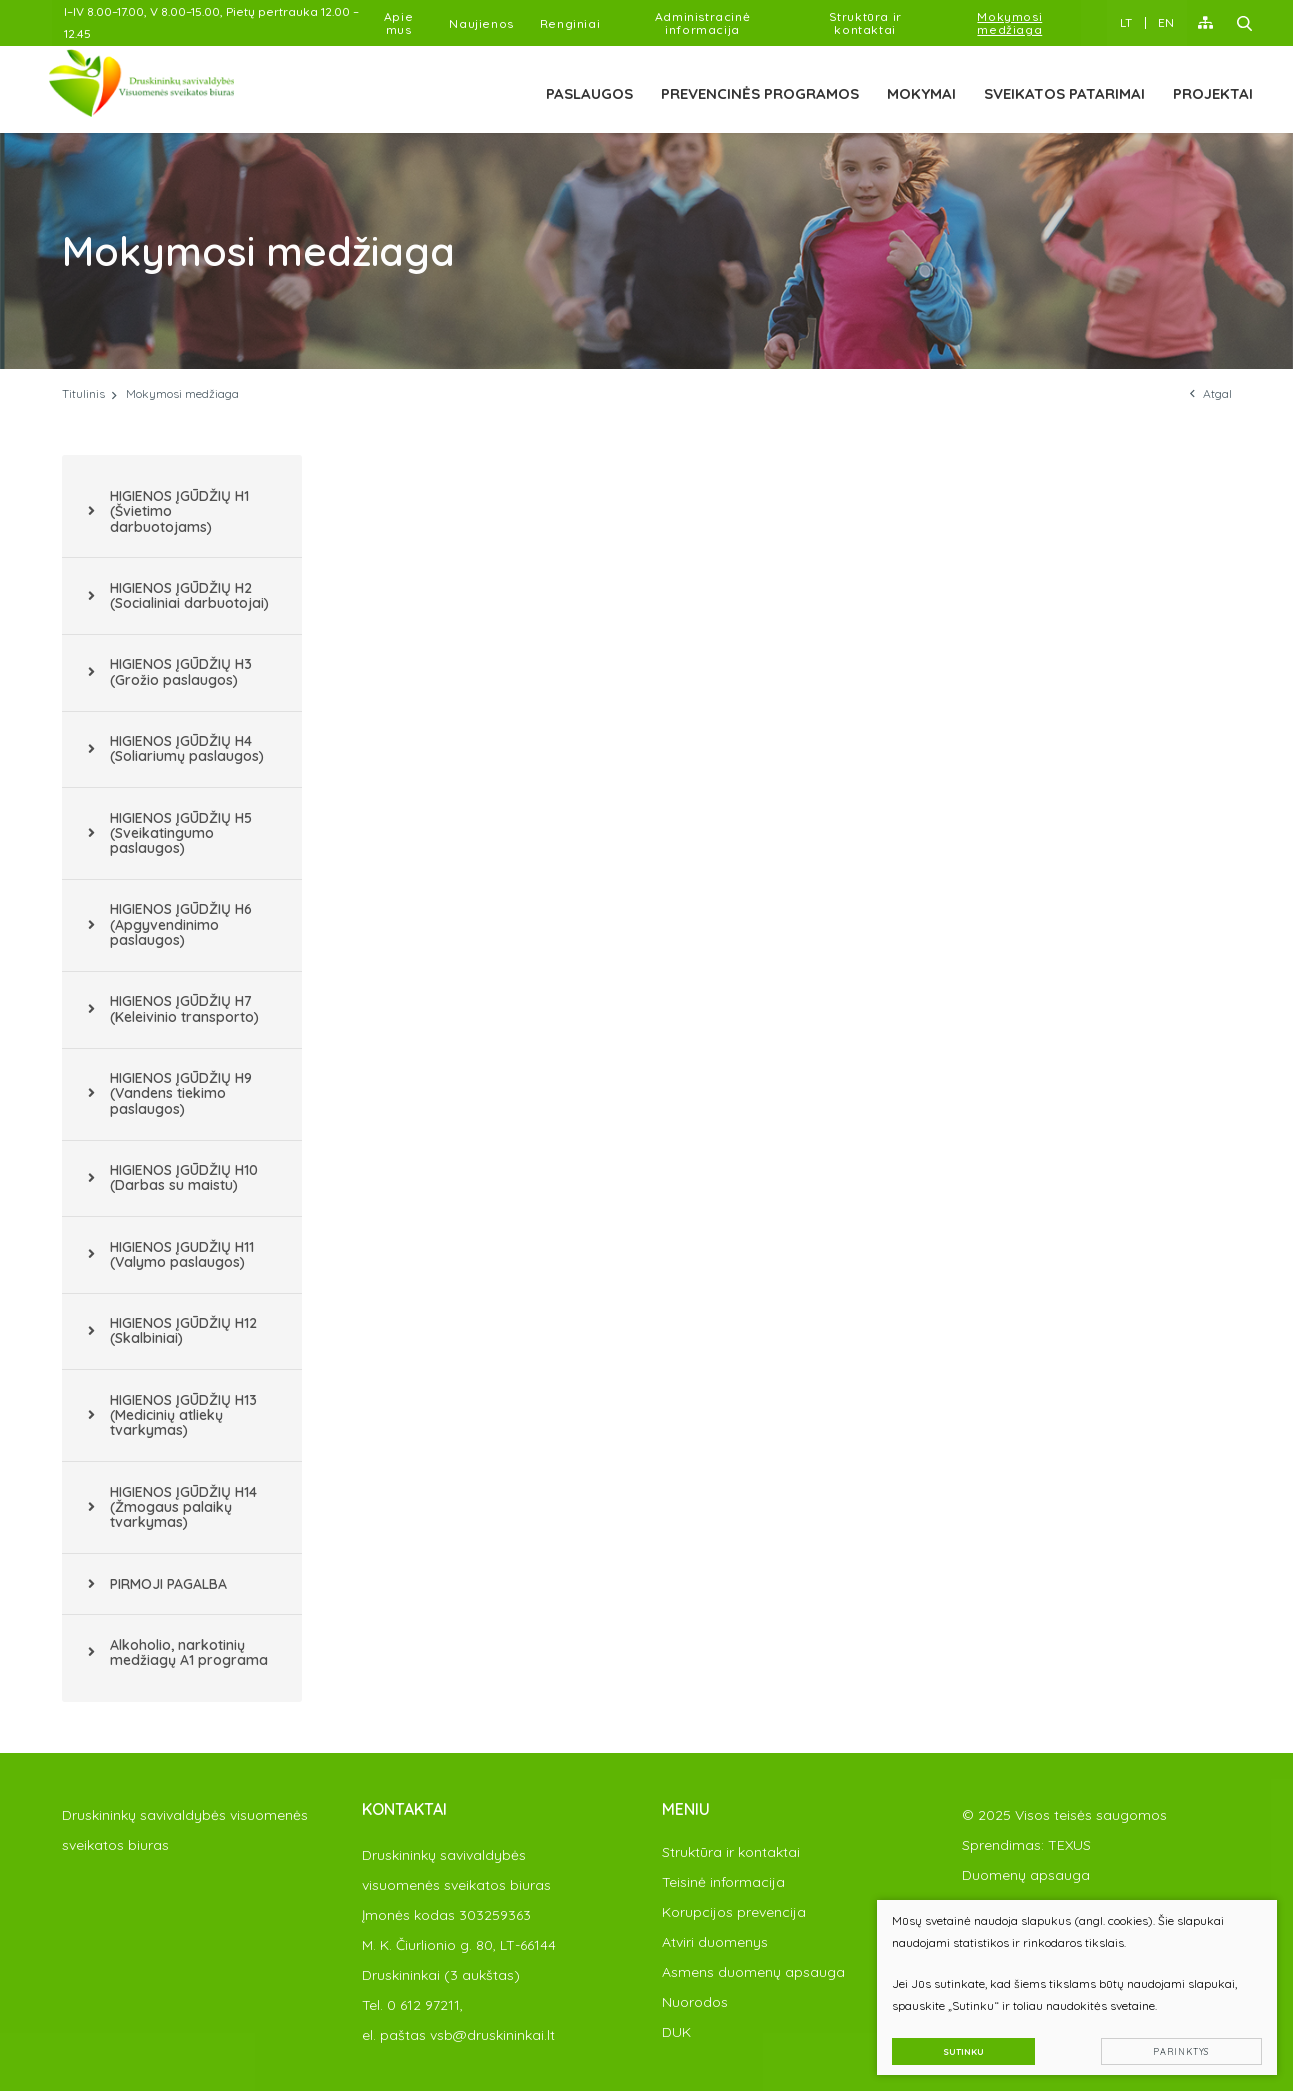 The width and height of the screenshot is (1293, 2091). Describe the element at coordinates (1126, 22) in the screenshot. I see `LT` at that location.